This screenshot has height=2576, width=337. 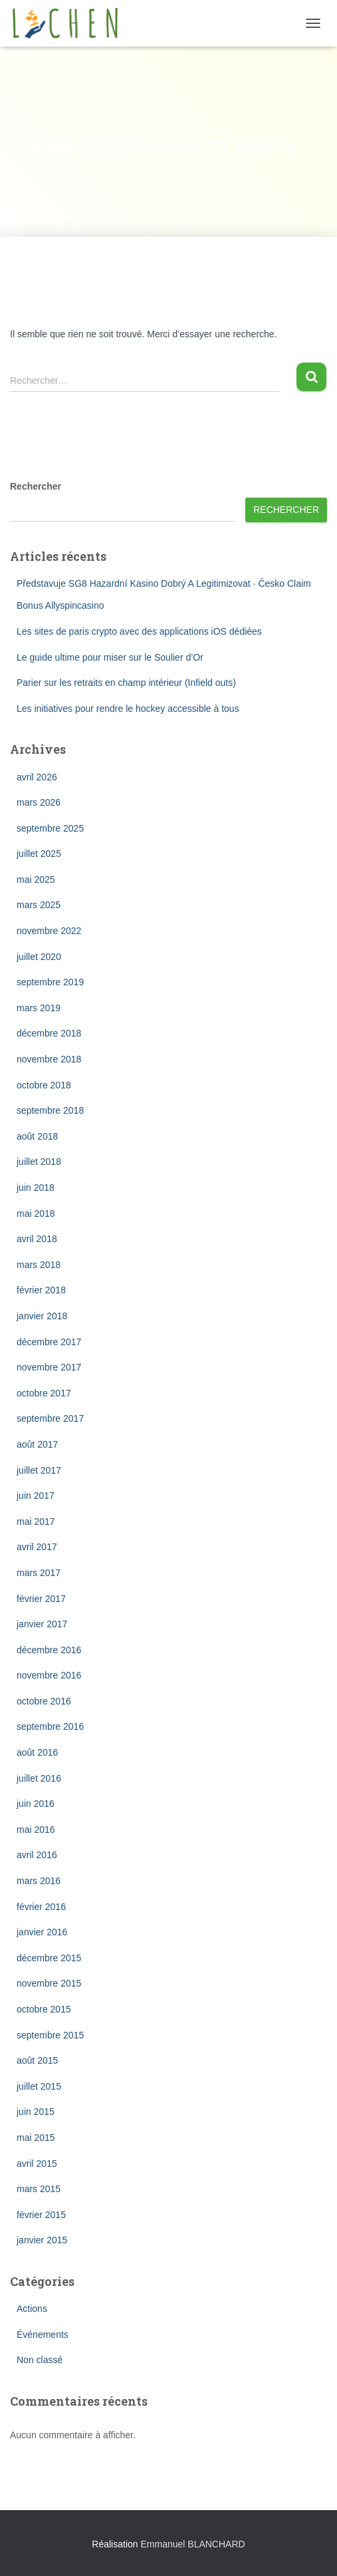 What do you see at coordinates (38, 1008) in the screenshot?
I see `mars 2019` at bounding box center [38, 1008].